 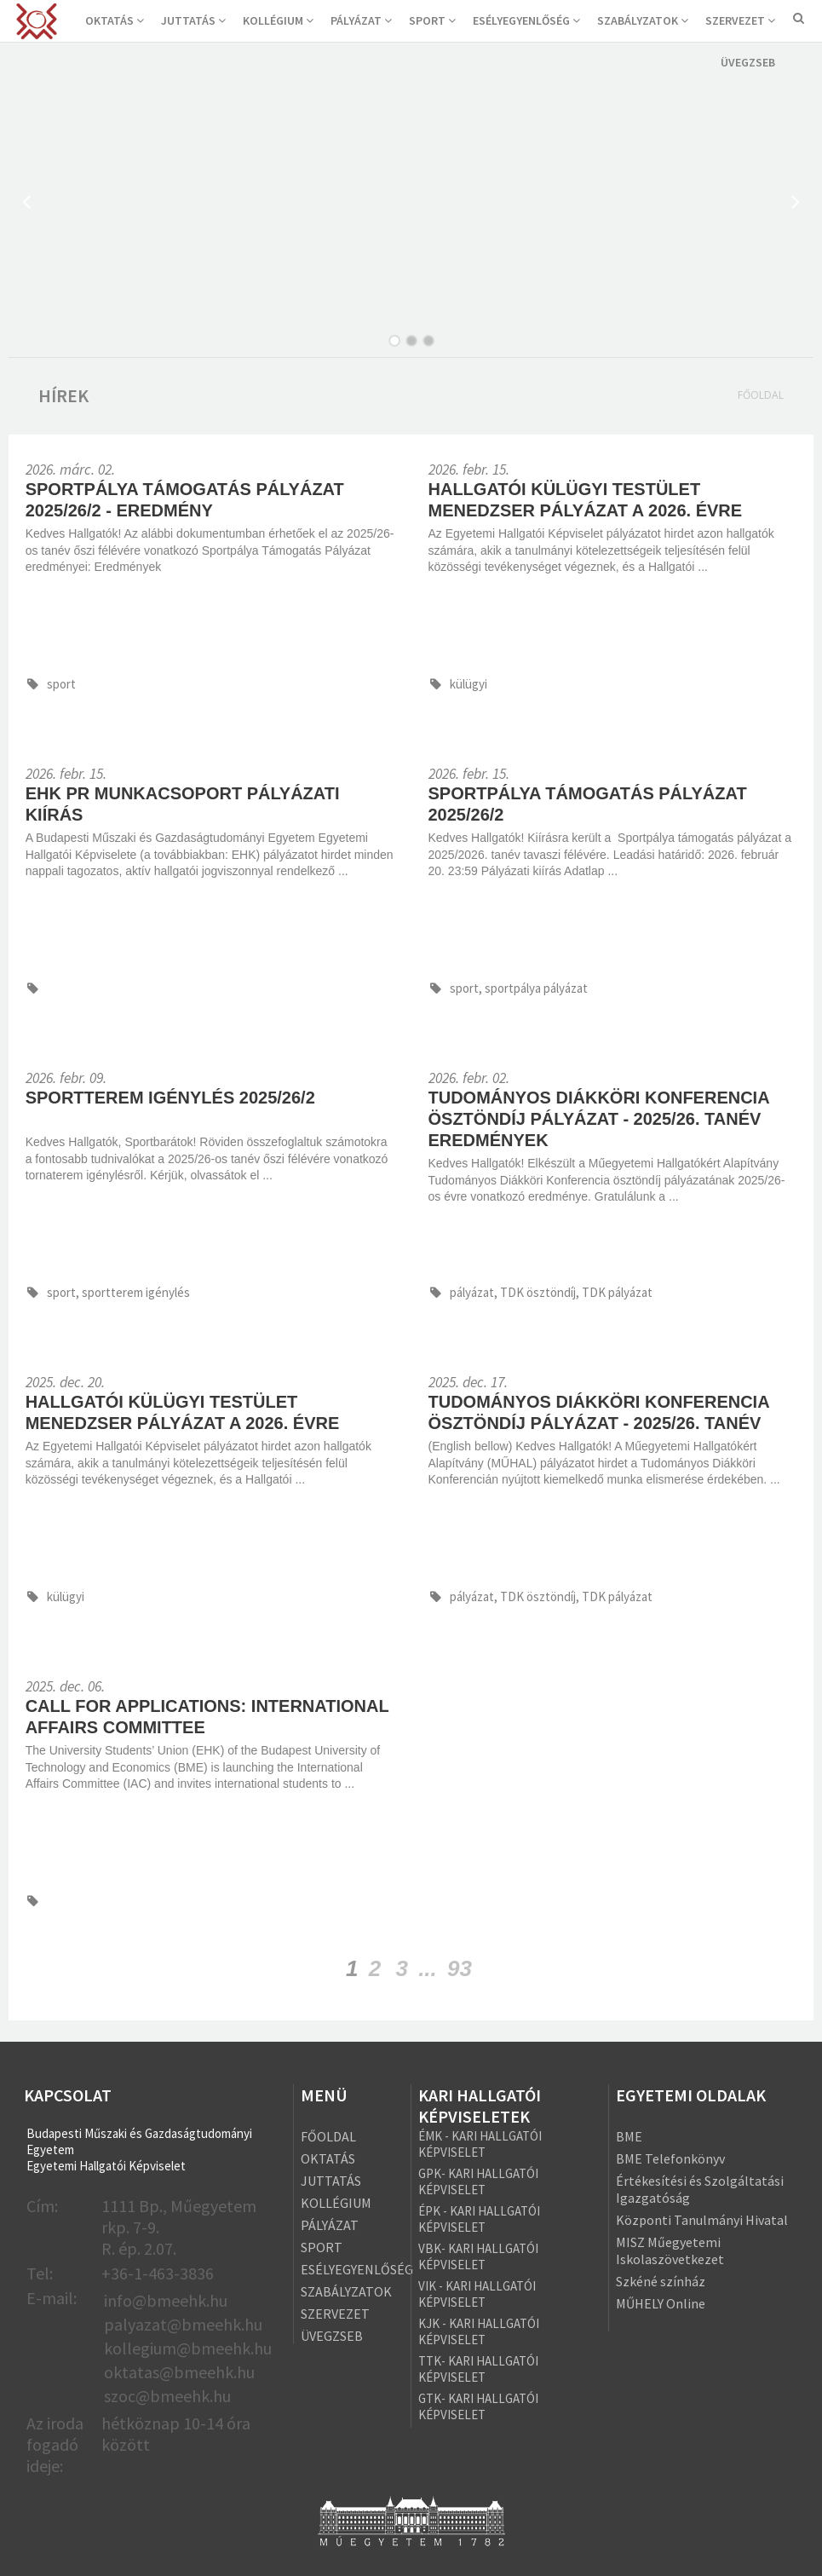 I want to click on MISZ Műegyetemi Iskolaszövetkezet, so click(x=670, y=2250).